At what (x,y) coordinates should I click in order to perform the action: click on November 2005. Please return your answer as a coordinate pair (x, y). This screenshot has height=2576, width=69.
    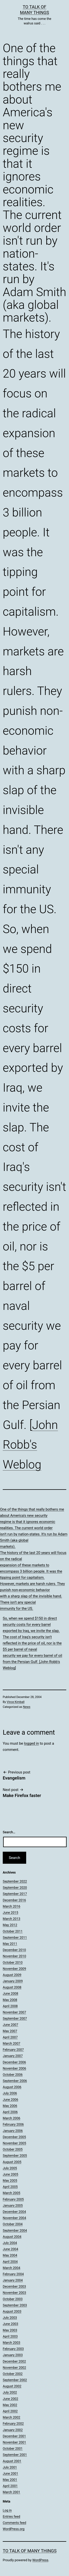
    Looking at the image, I should click on (14, 2143).